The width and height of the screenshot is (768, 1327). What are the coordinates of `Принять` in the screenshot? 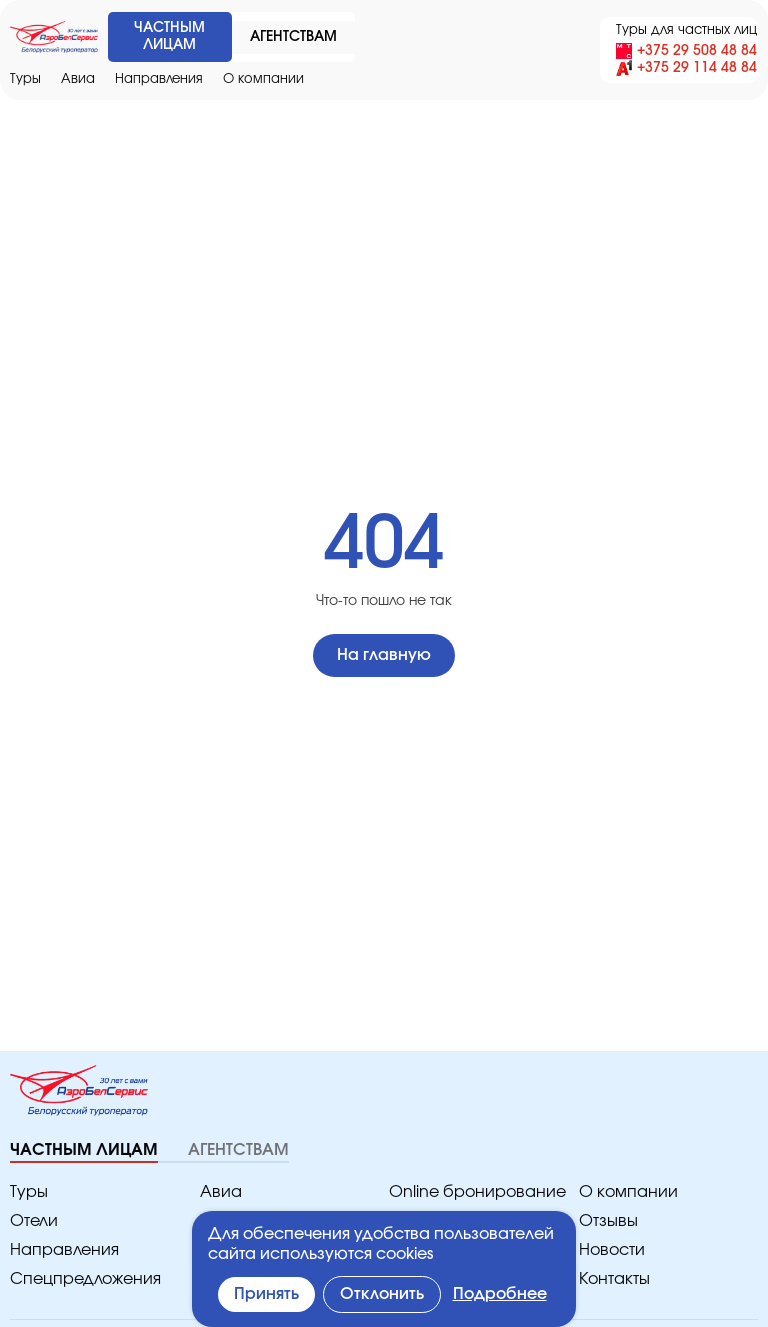 It's located at (268, 1294).